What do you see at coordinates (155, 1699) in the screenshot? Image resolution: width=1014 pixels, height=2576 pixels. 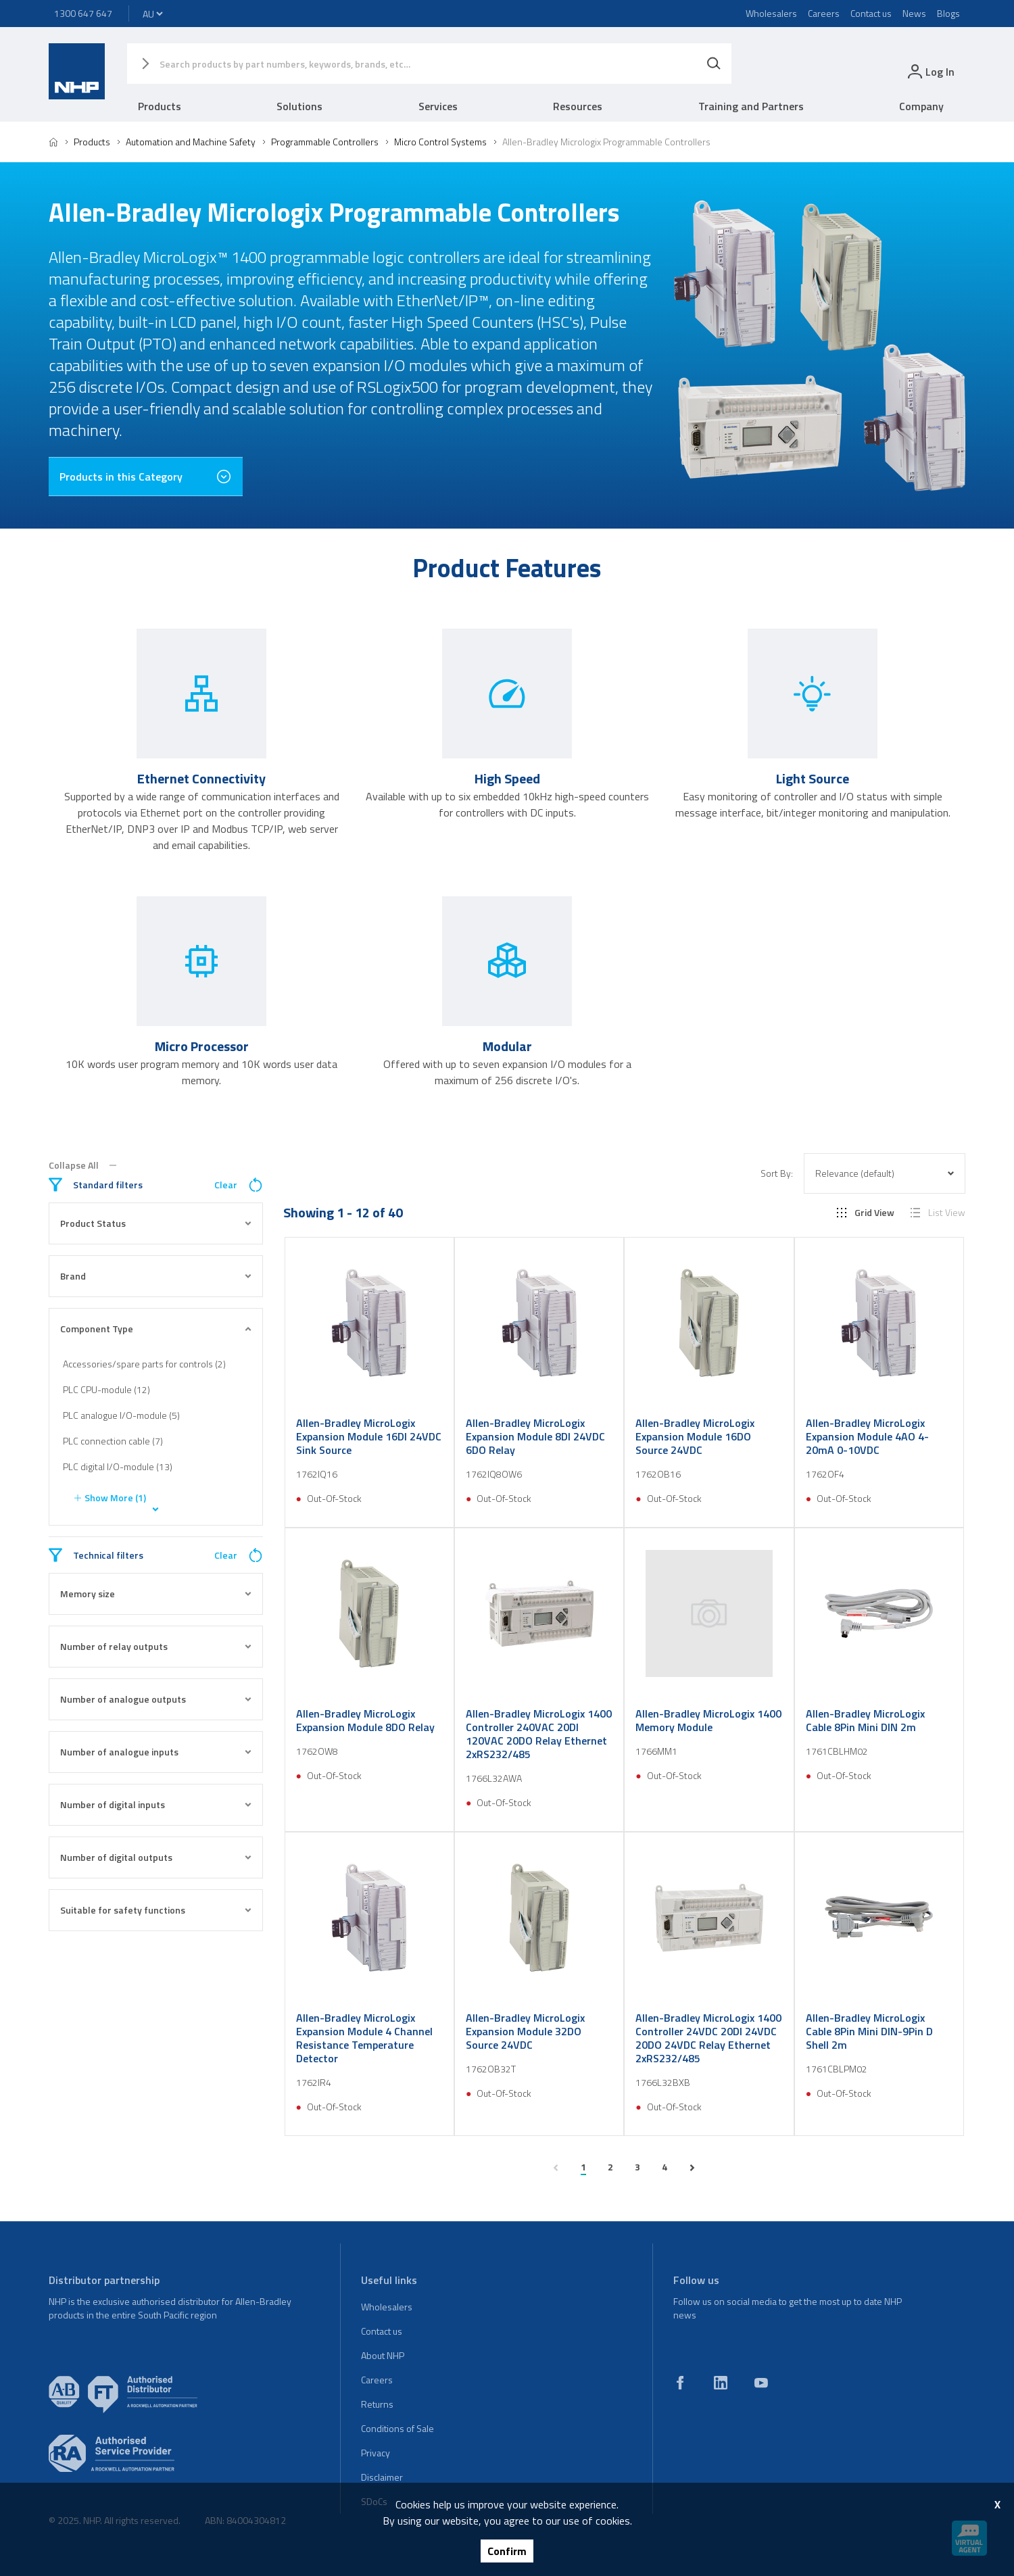 I see `Number of analogue outputs` at bounding box center [155, 1699].